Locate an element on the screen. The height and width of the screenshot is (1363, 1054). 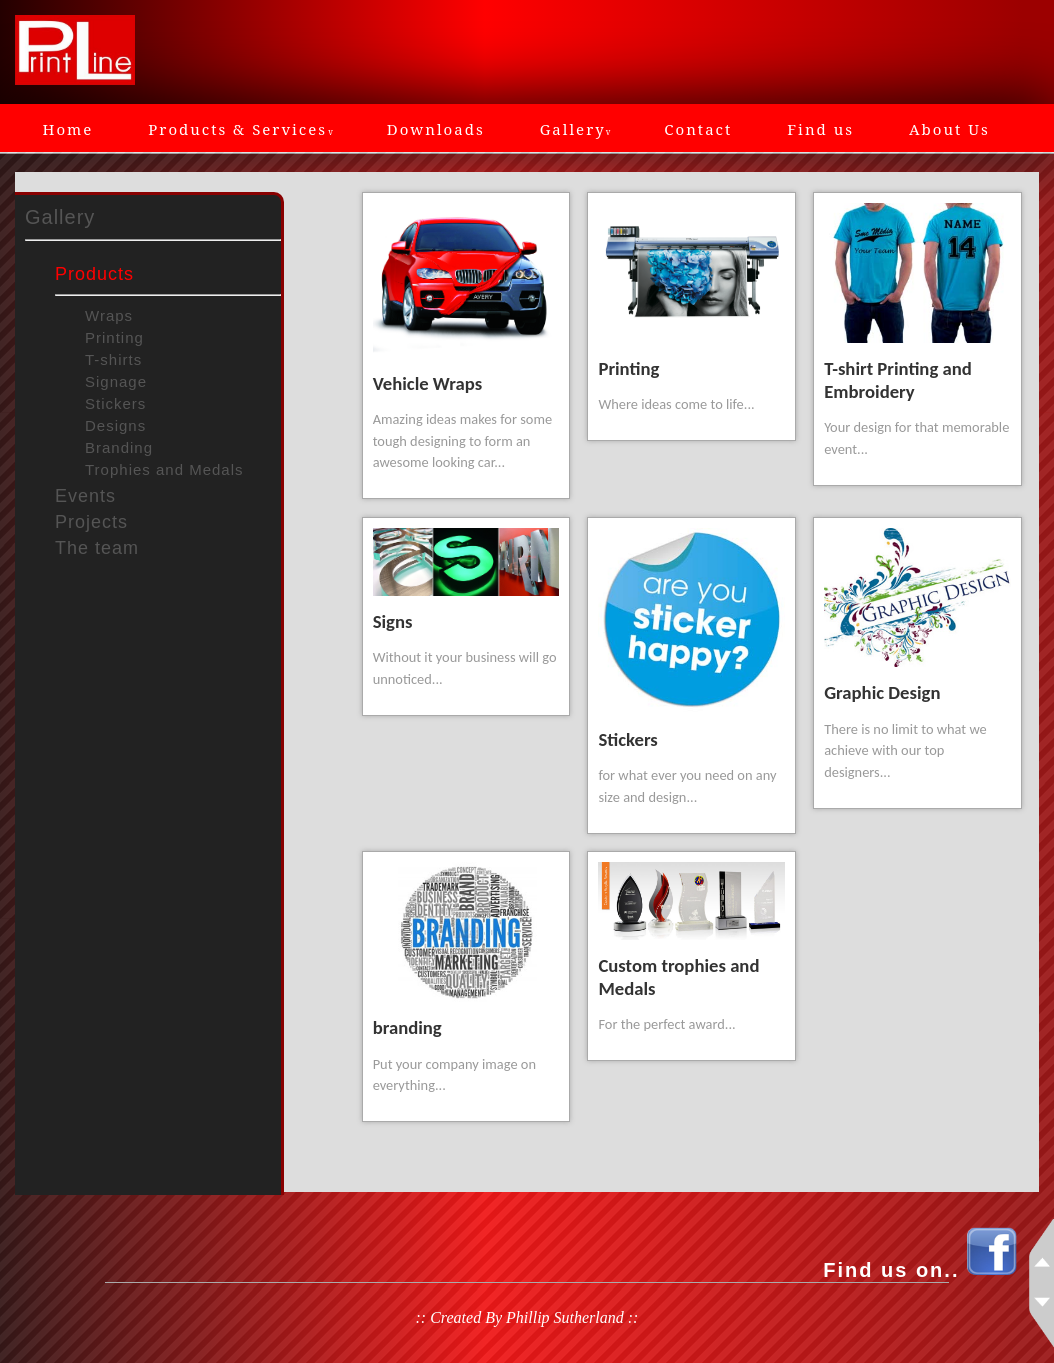
T-shirts is located at coordinates (113, 359).